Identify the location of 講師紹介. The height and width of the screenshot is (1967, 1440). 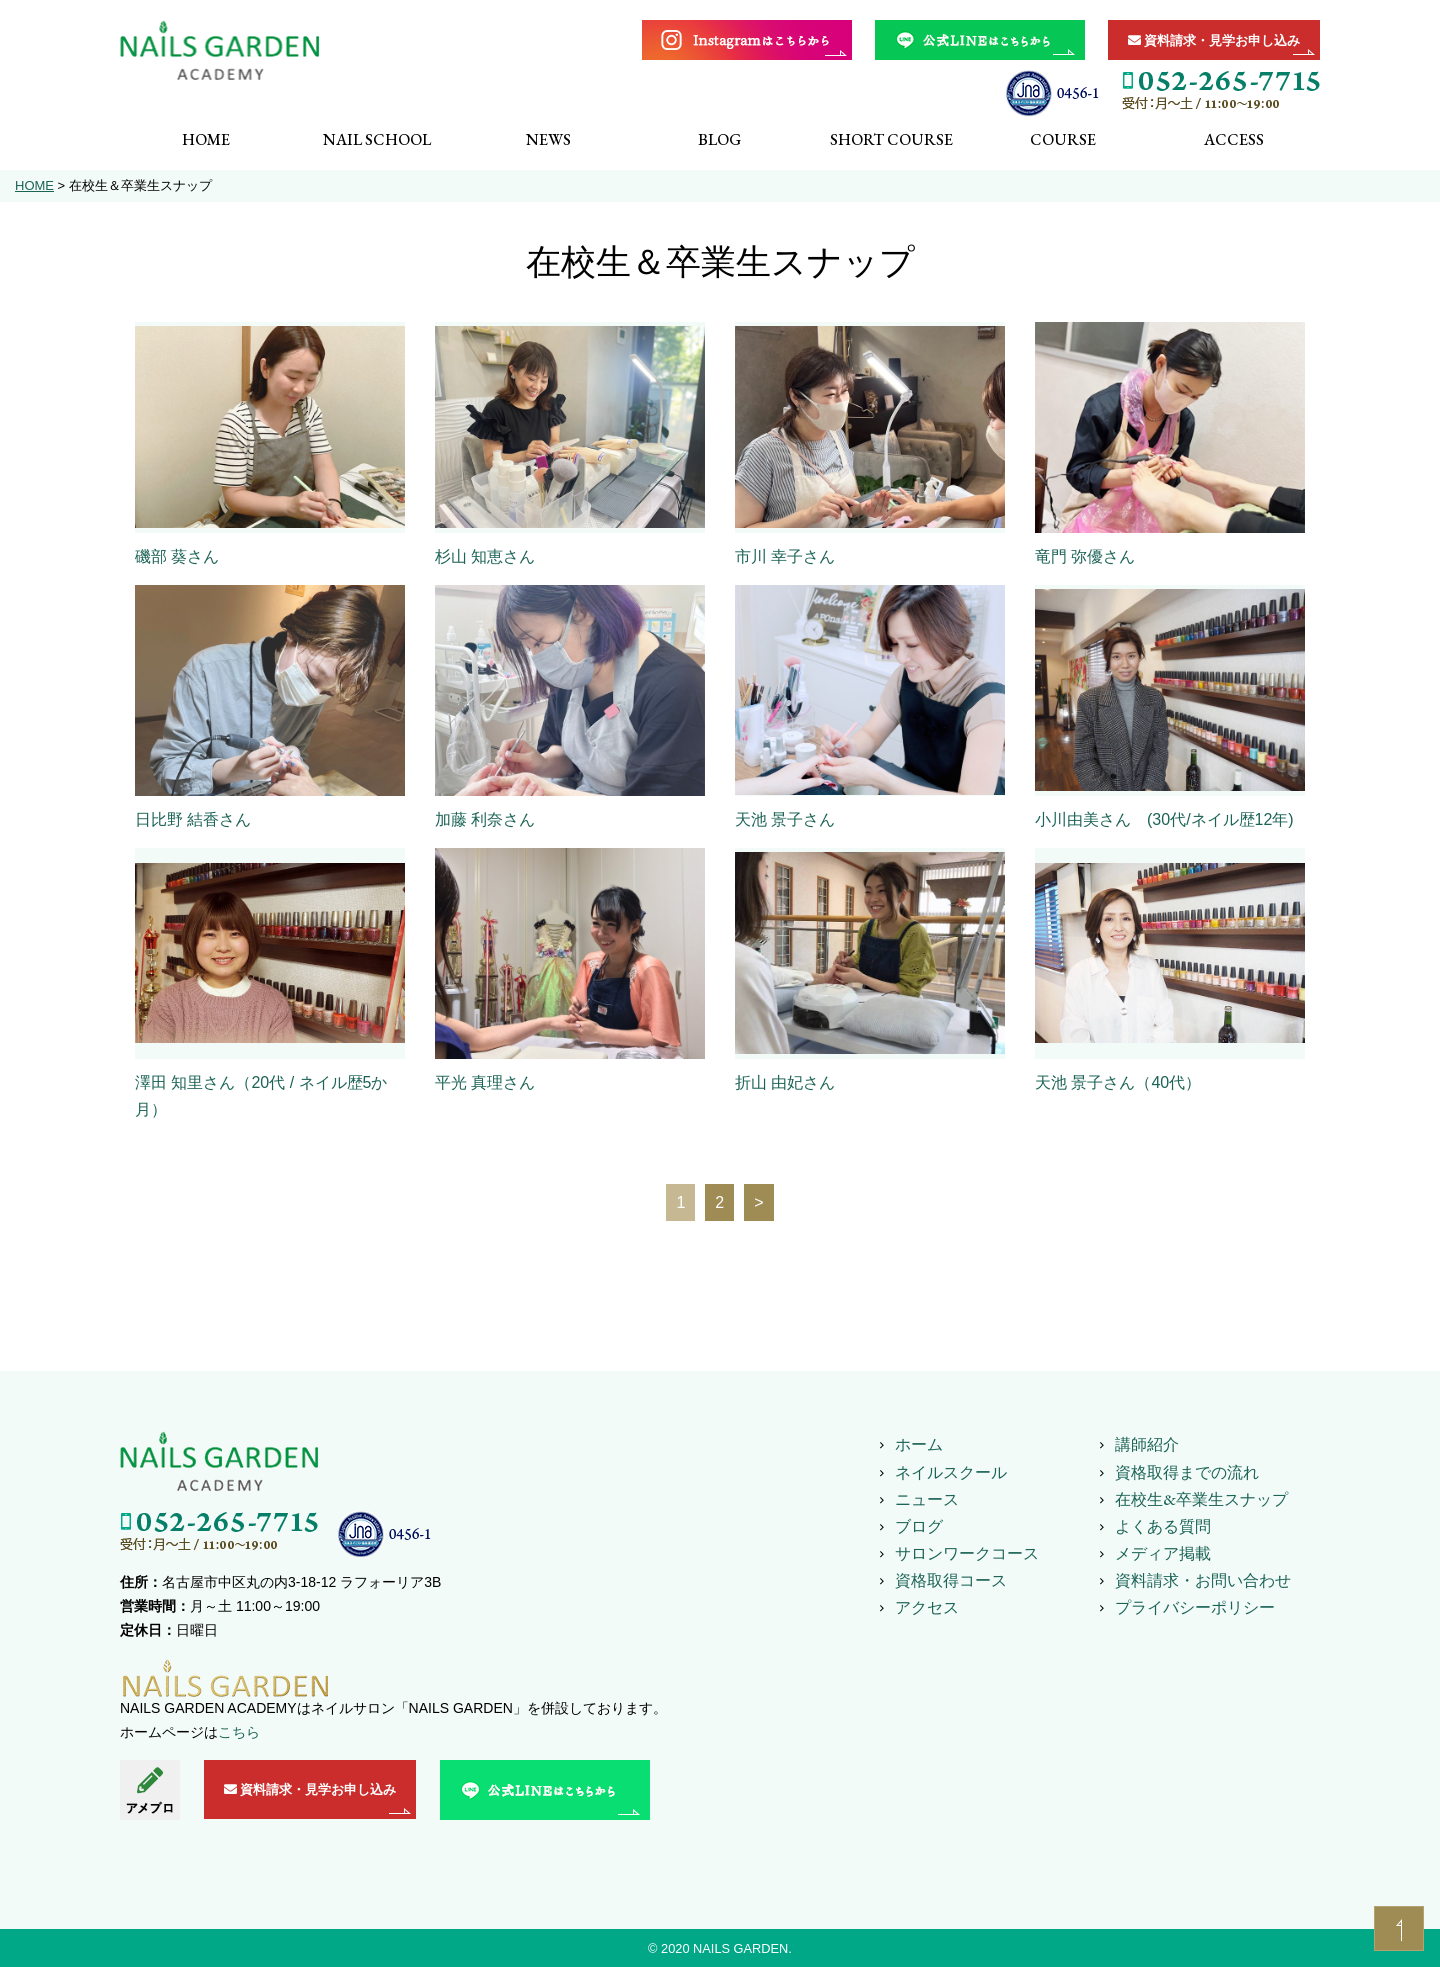
(1147, 1444).